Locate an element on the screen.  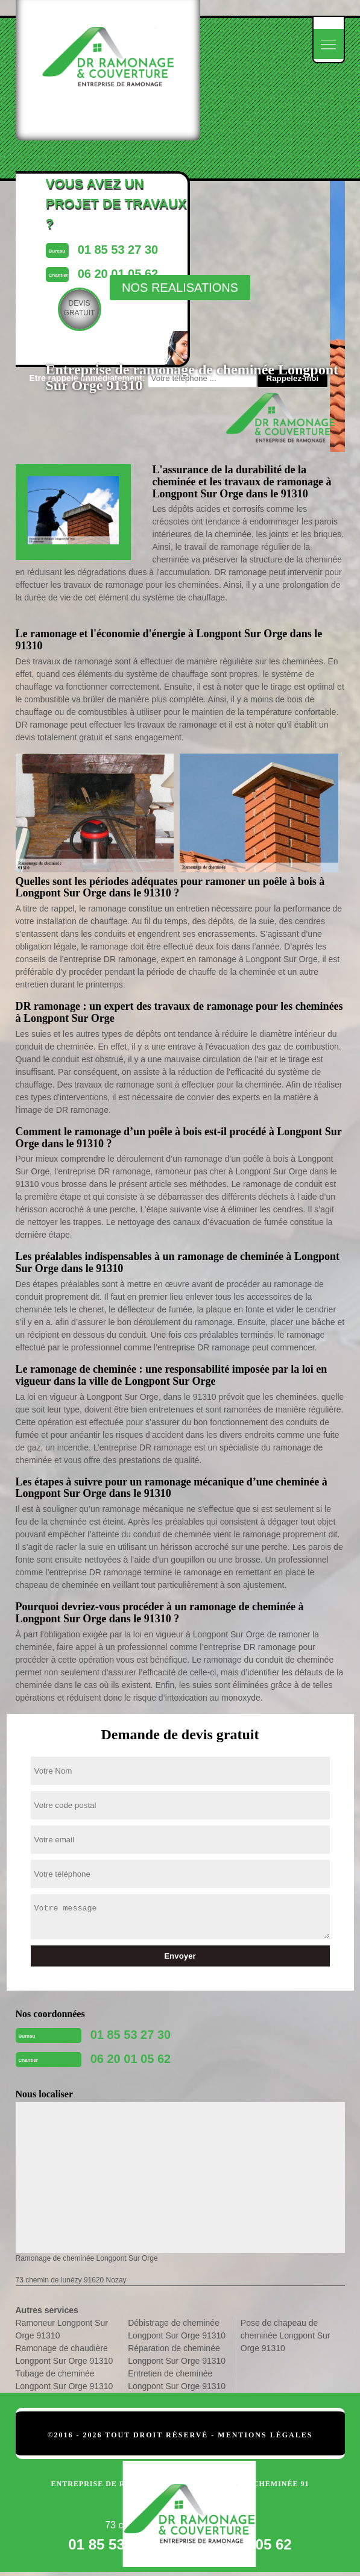
Débistrage de cheminée Longpont Sur Orge 91310 is located at coordinates (177, 2329).